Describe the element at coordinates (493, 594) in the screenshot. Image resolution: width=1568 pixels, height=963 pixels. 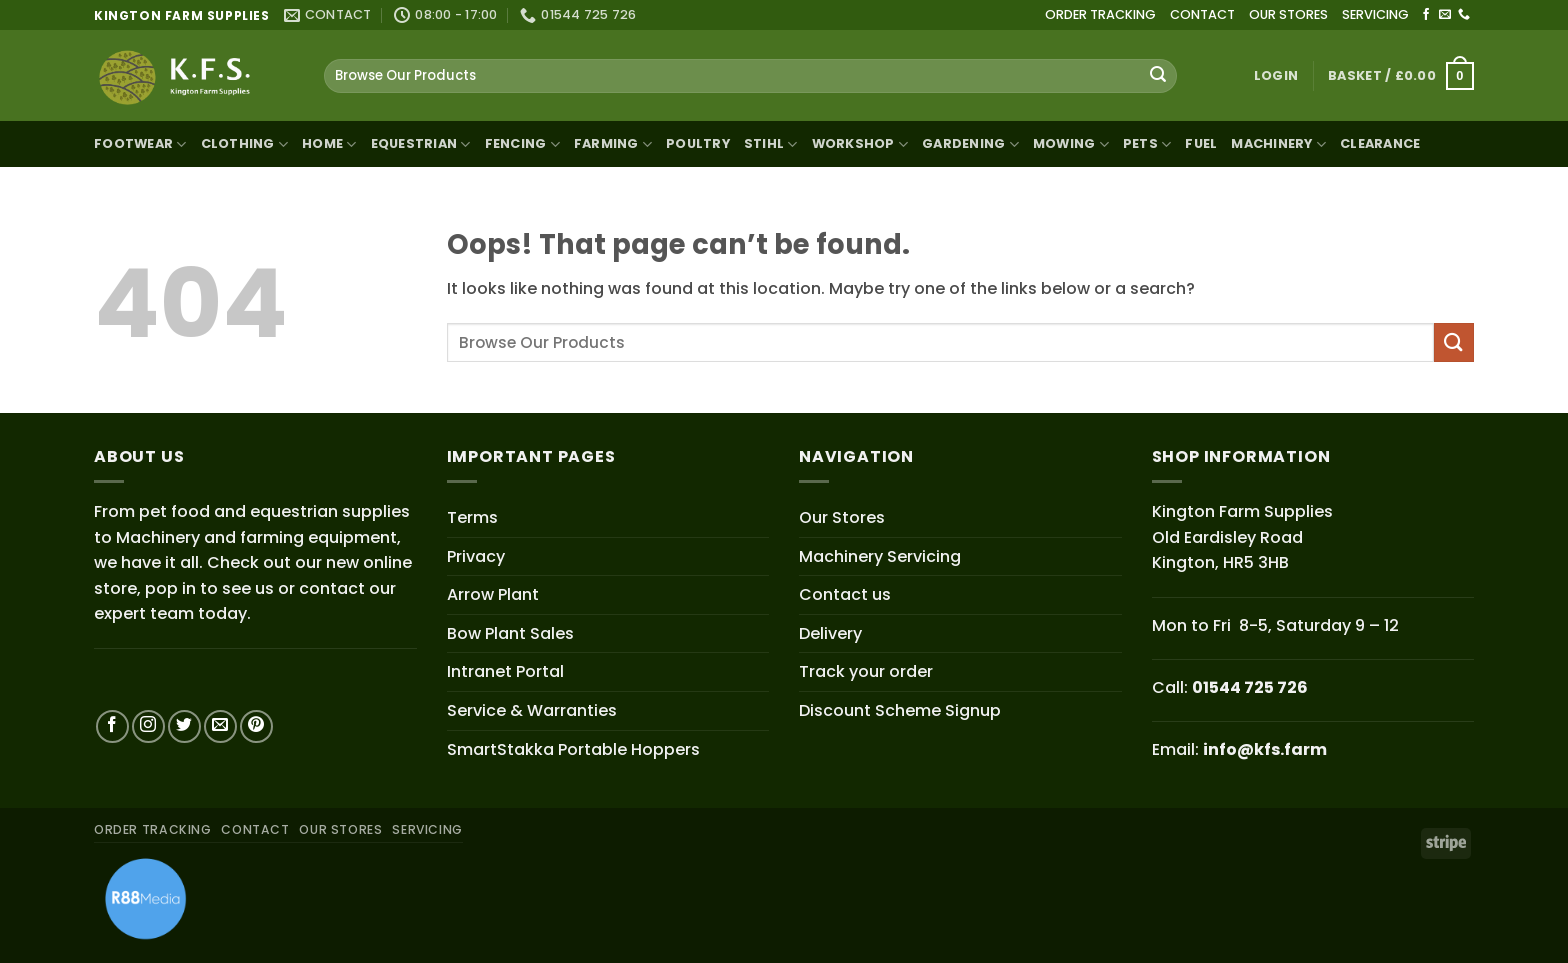
I see `Arrow Plant` at that location.